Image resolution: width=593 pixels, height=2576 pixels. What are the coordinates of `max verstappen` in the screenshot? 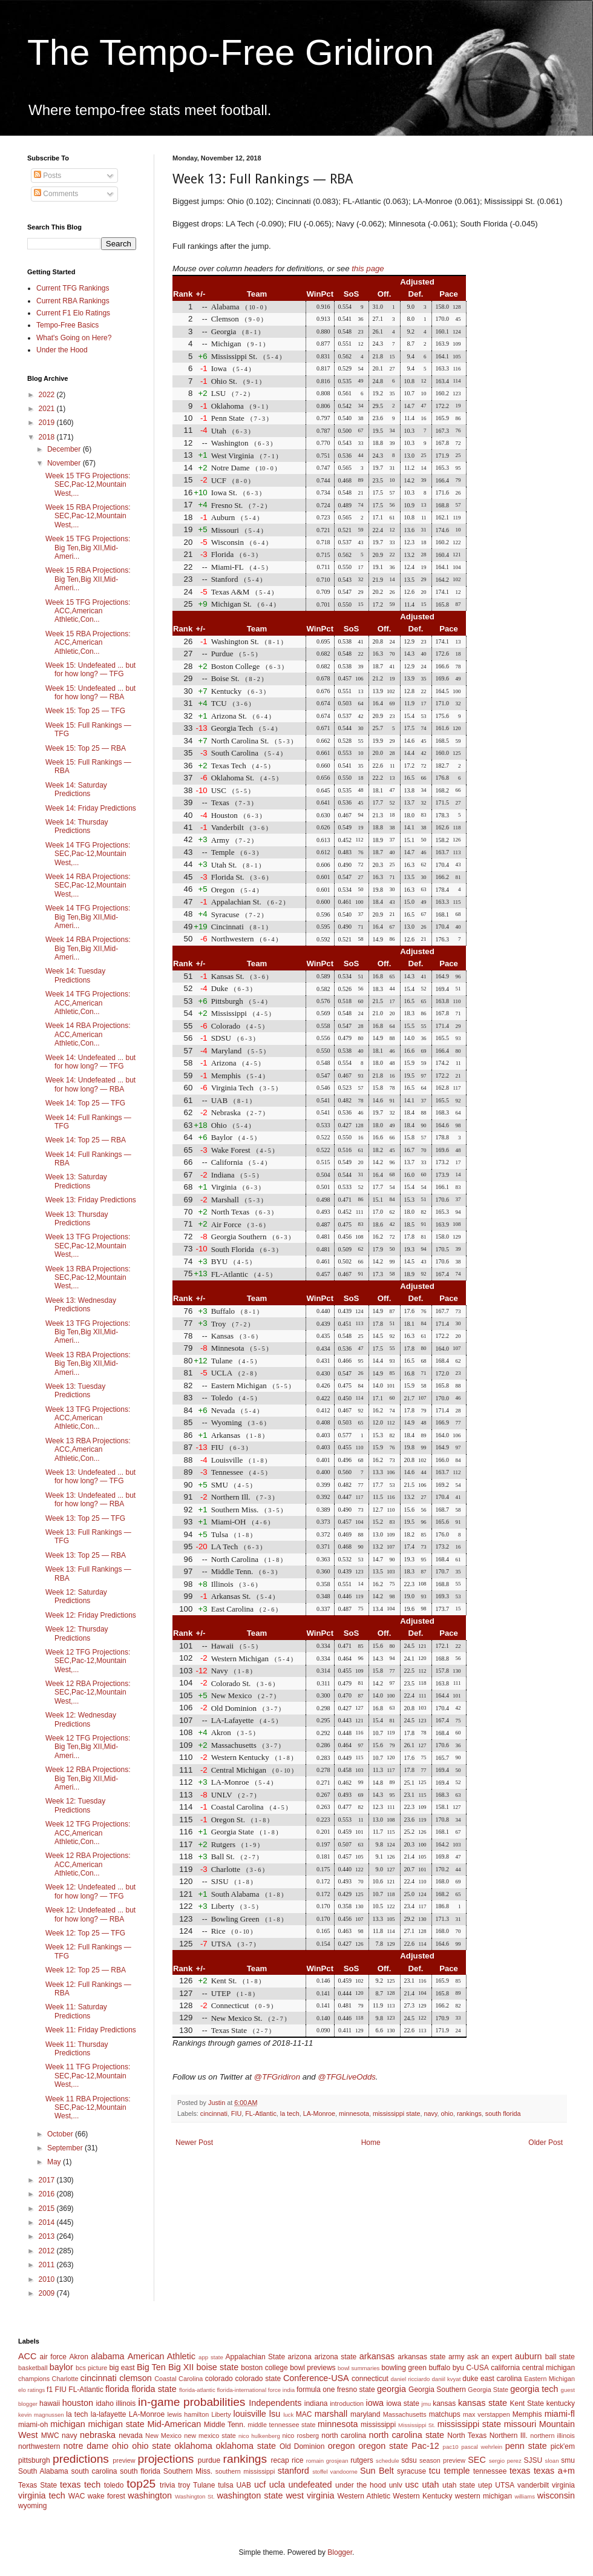 It's located at (486, 2414).